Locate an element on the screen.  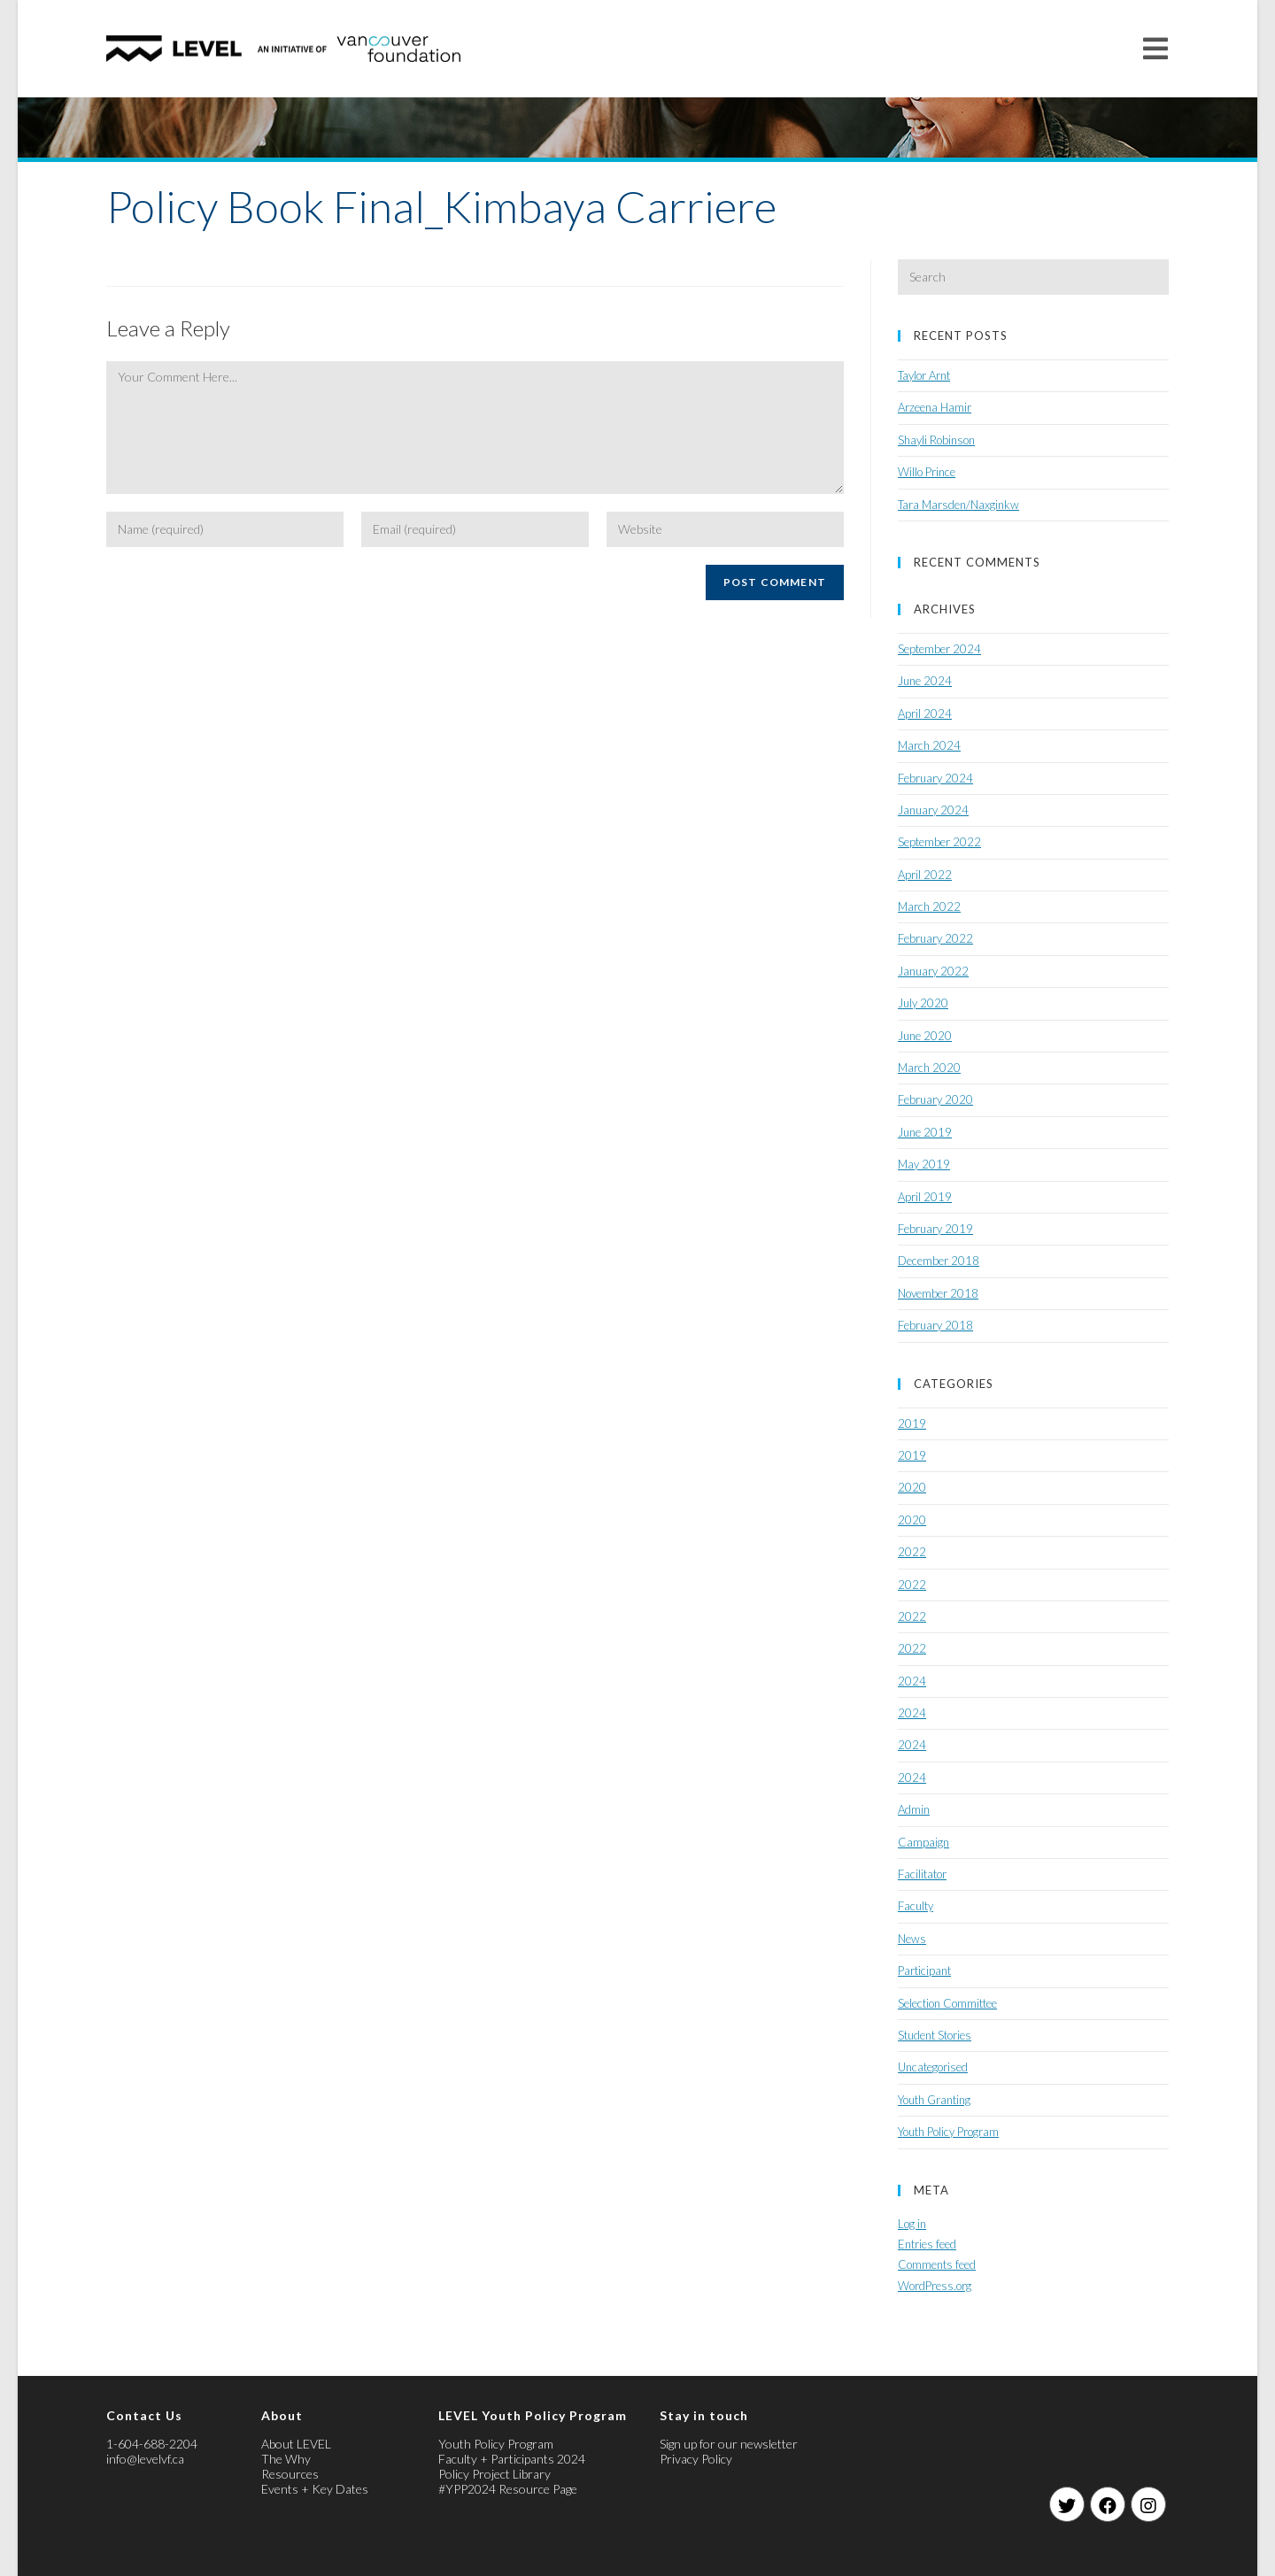
Uncategorised is located at coordinates (933, 2067).